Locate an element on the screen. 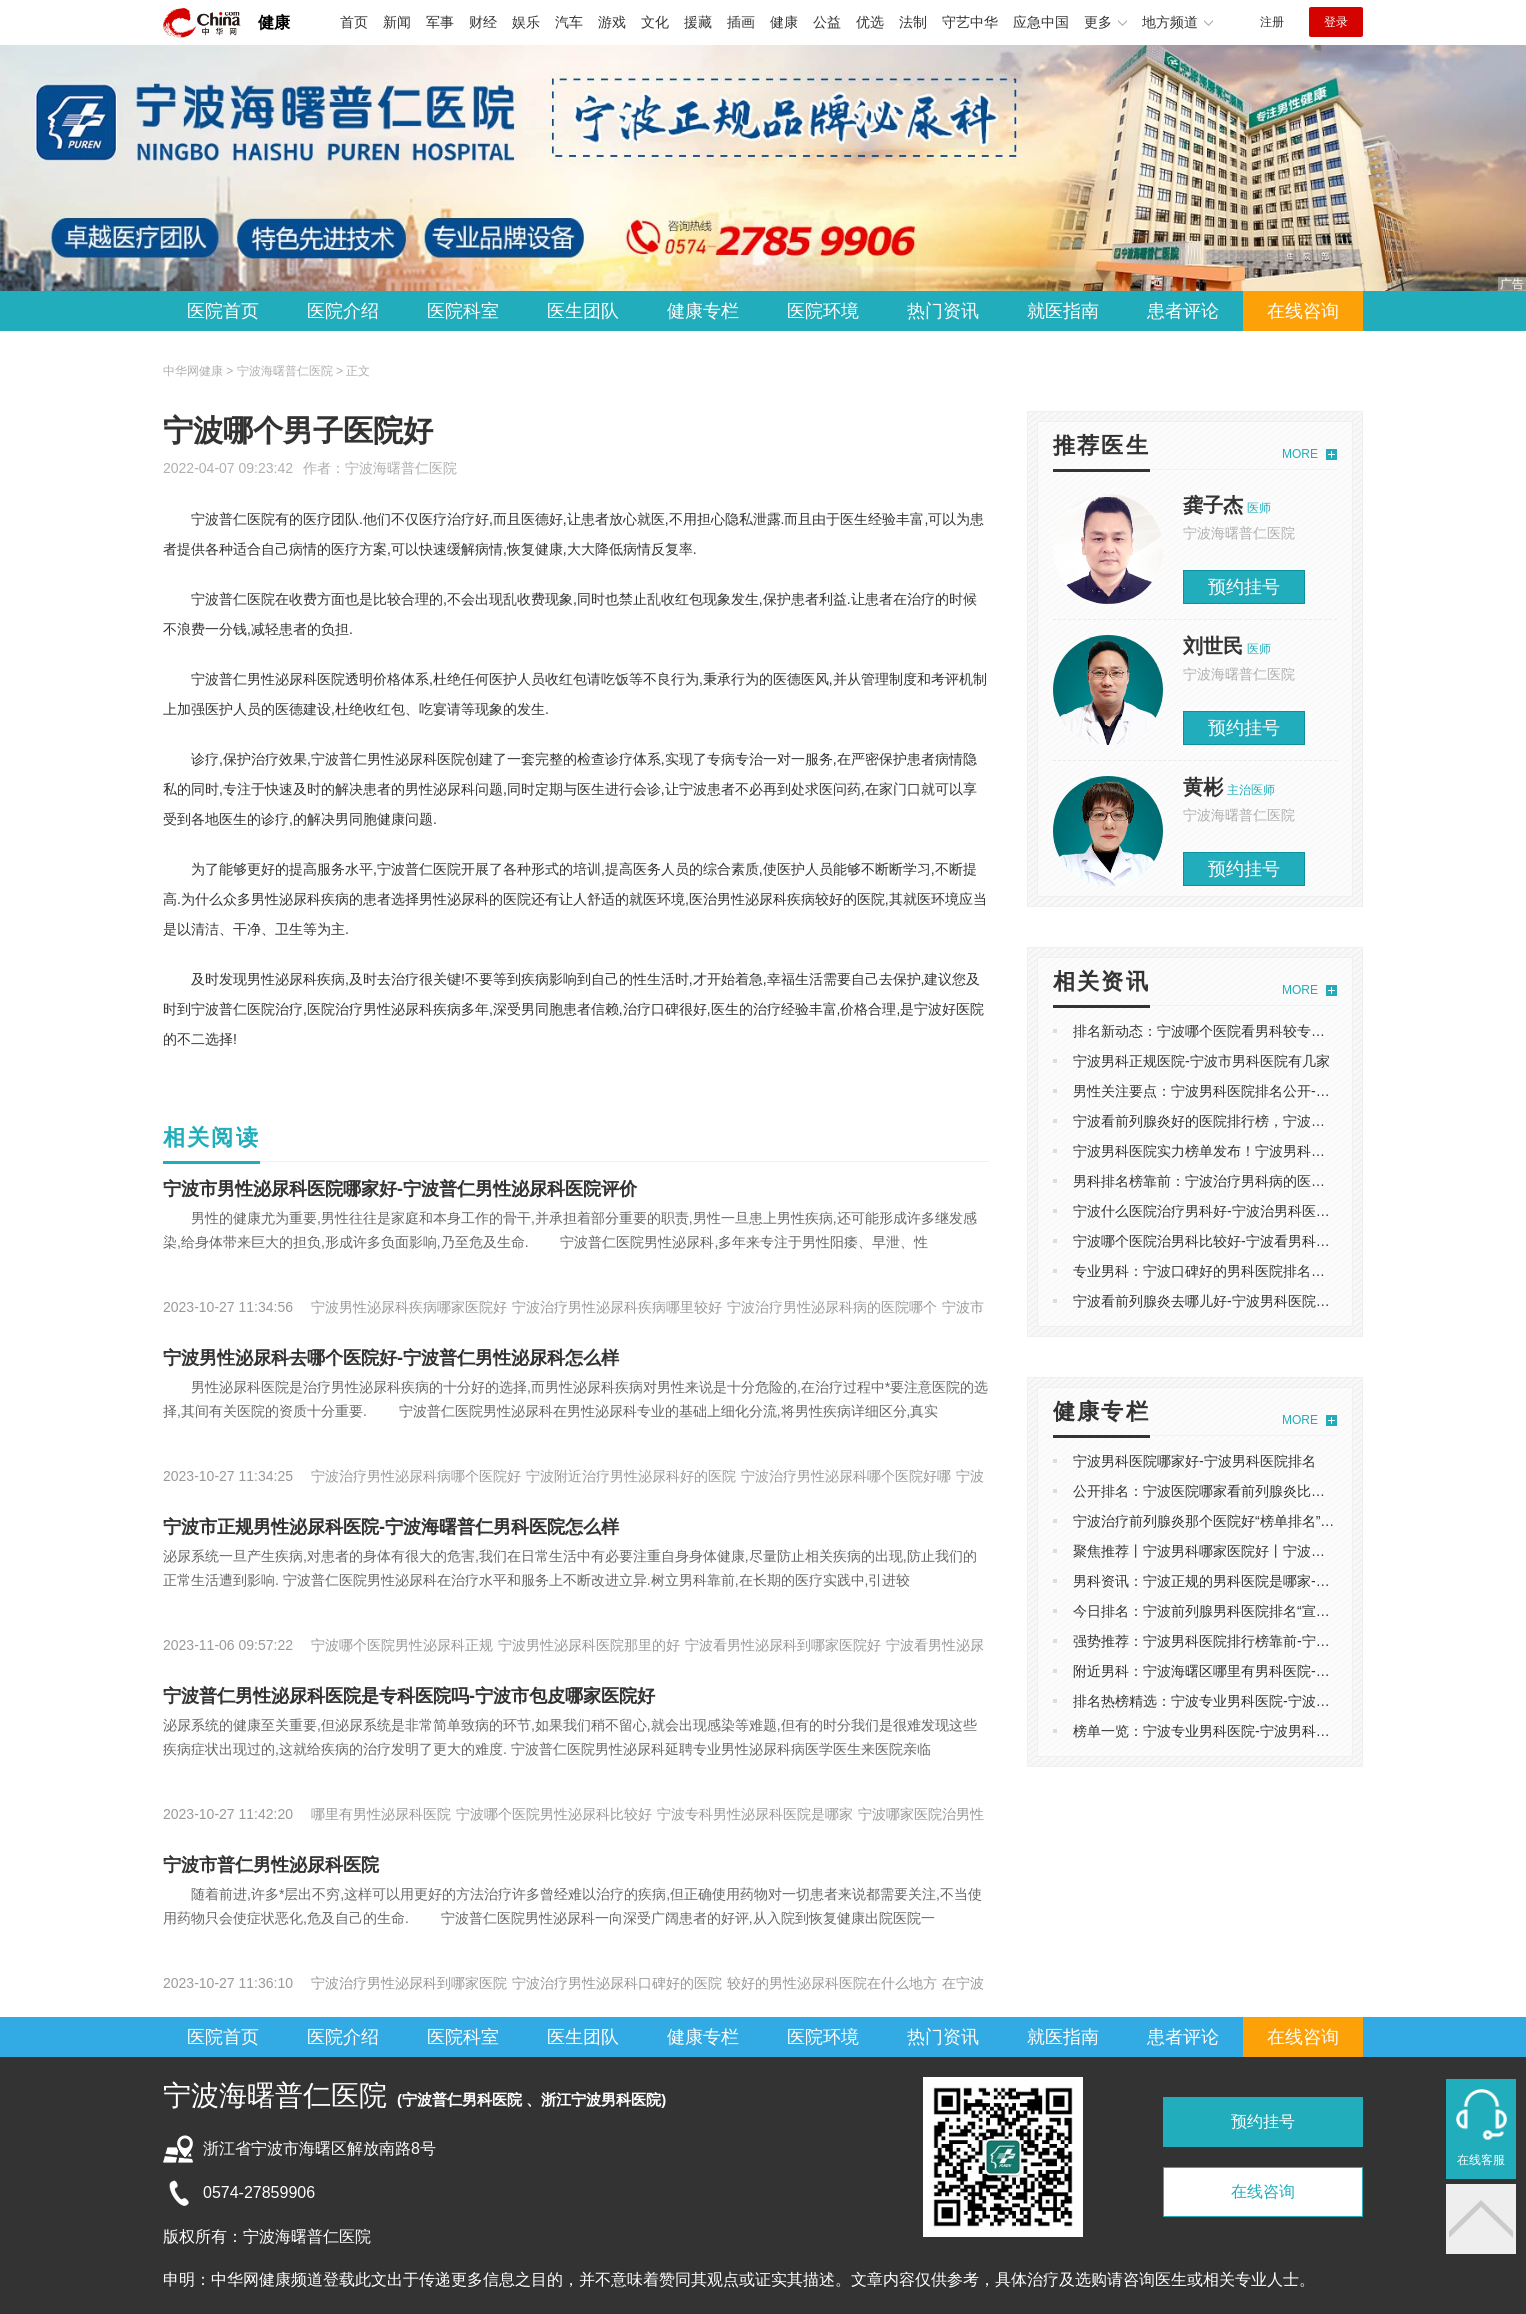 This screenshot has height=2314, width=1526. 宁波男科医院实力榜单发布！宁波男科医院哪家好？ is located at coordinates (1234, 1151).